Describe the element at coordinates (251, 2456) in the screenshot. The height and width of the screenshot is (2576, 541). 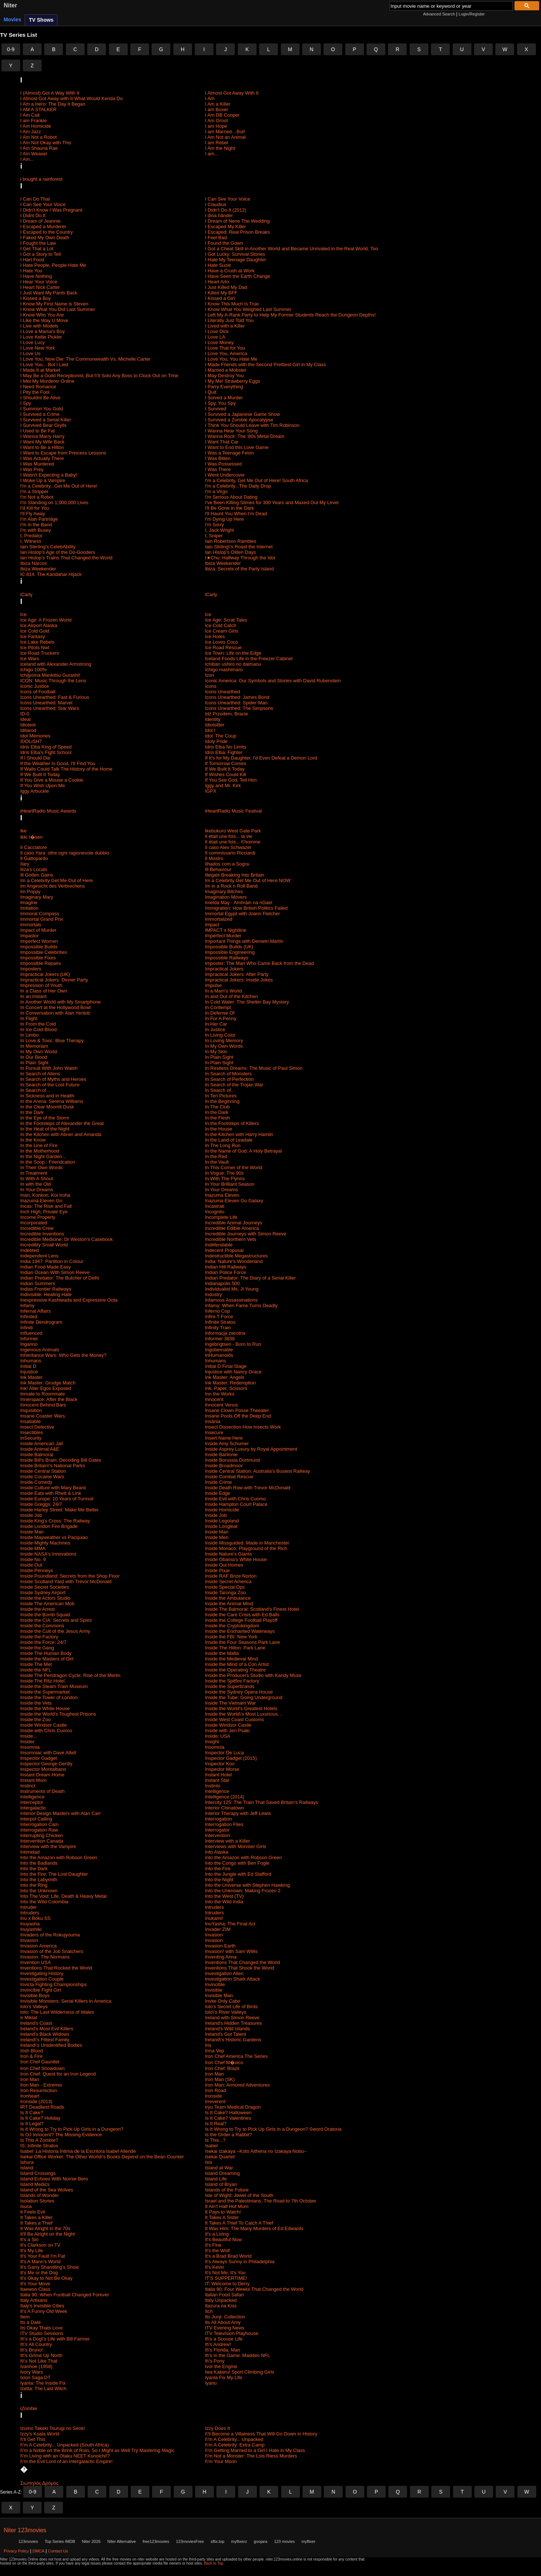
I see `I\'m Not a Monster: The Lois Riess Murders` at that location.